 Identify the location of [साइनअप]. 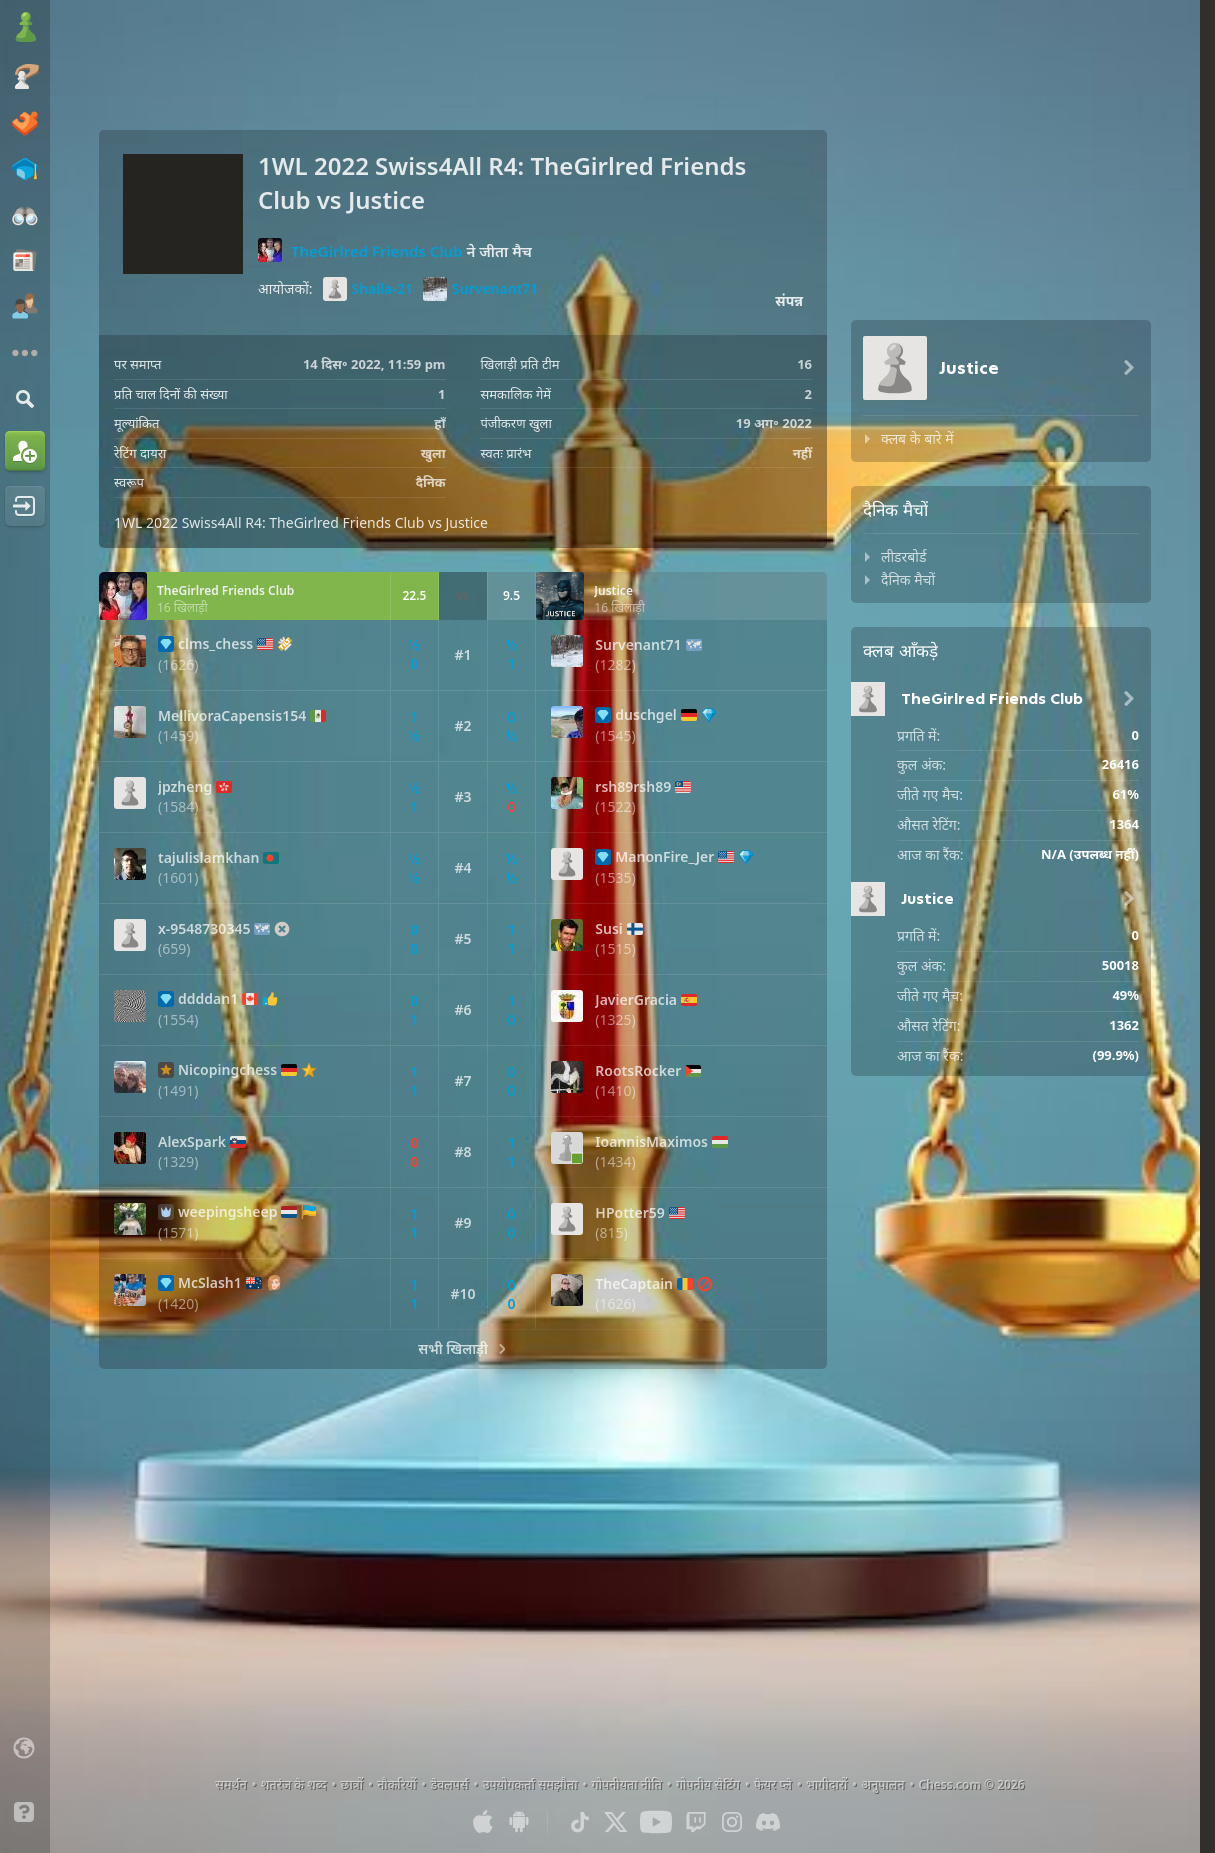
(25, 451).